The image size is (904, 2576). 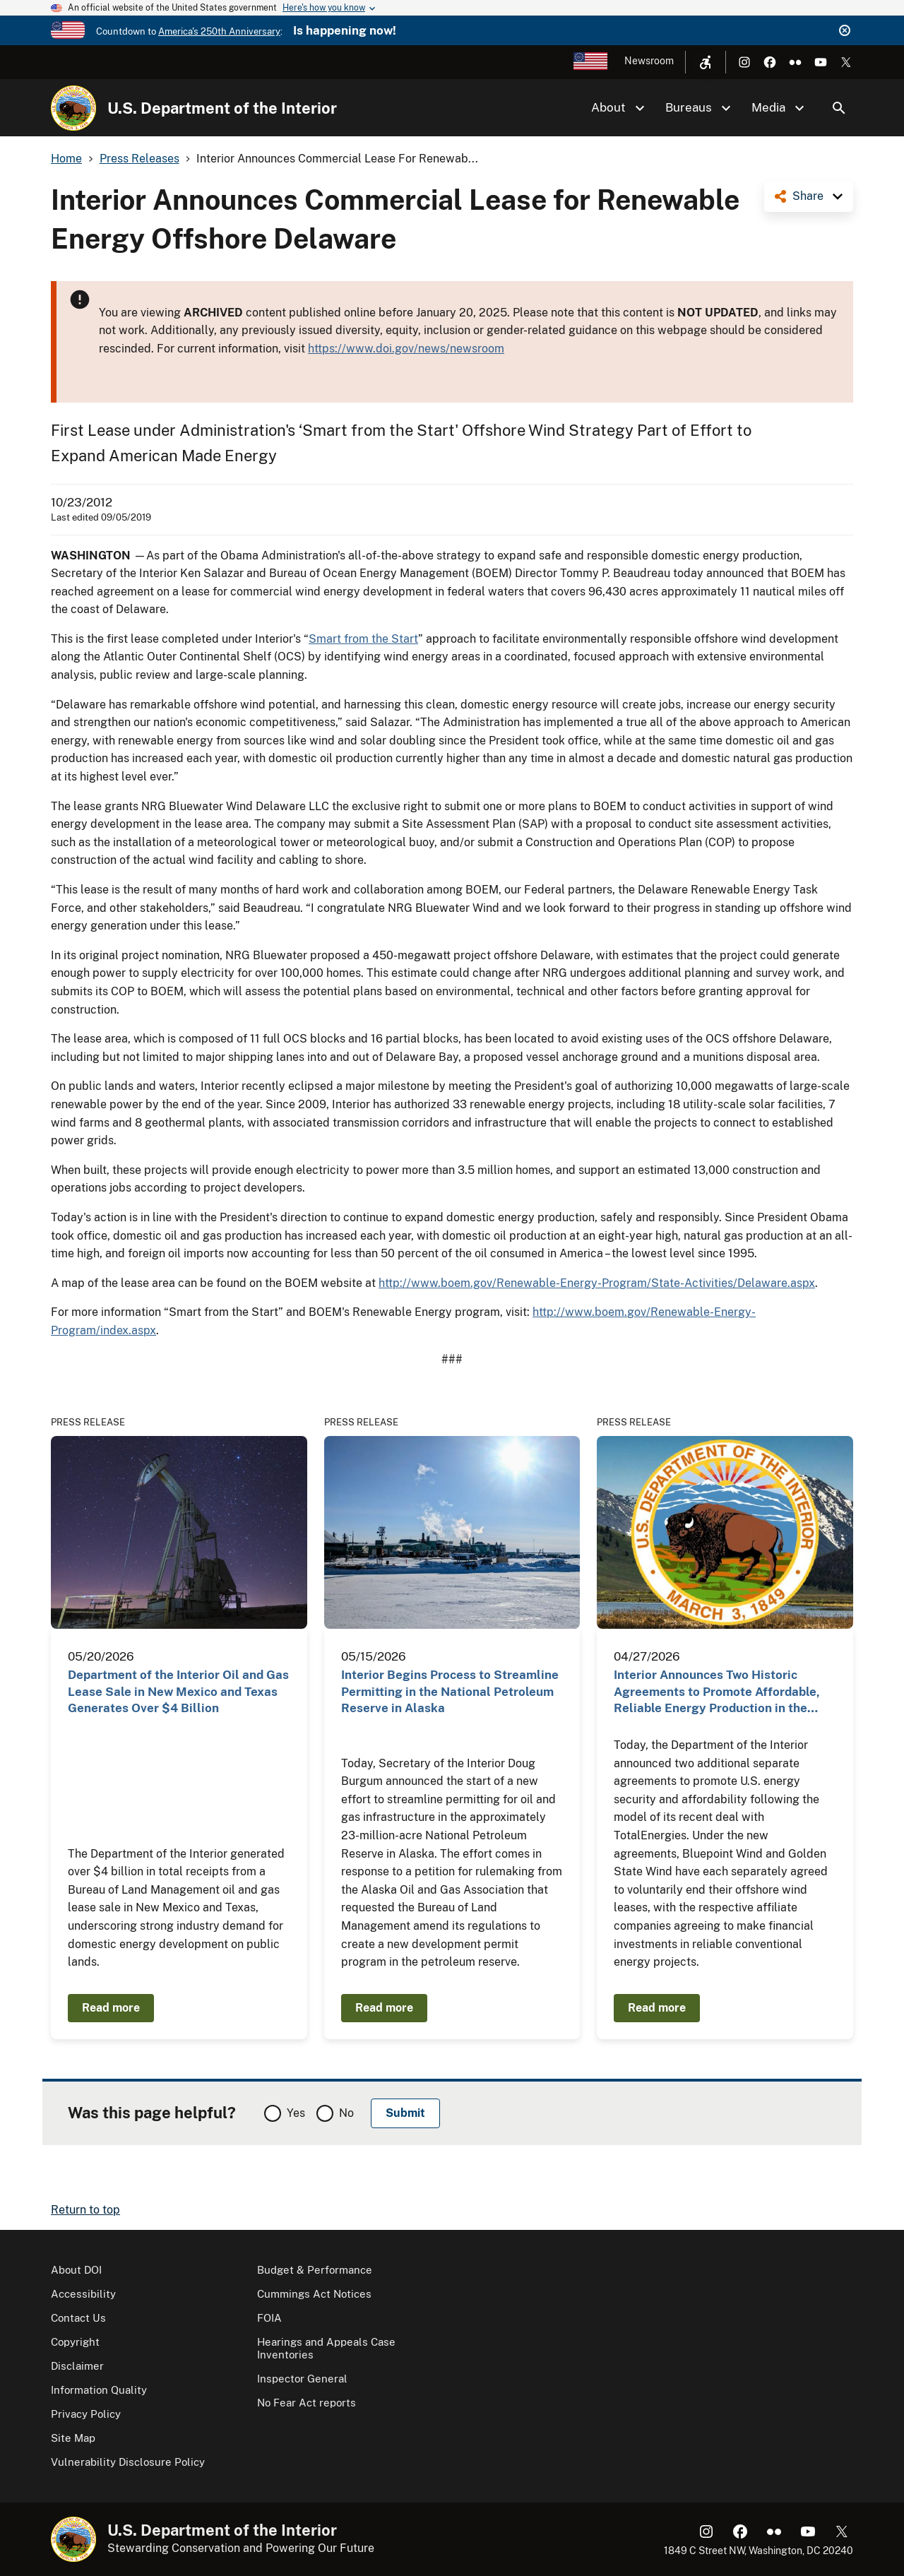 What do you see at coordinates (346, 2113) in the screenshot?
I see `No` at bounding box center [346, 2113].